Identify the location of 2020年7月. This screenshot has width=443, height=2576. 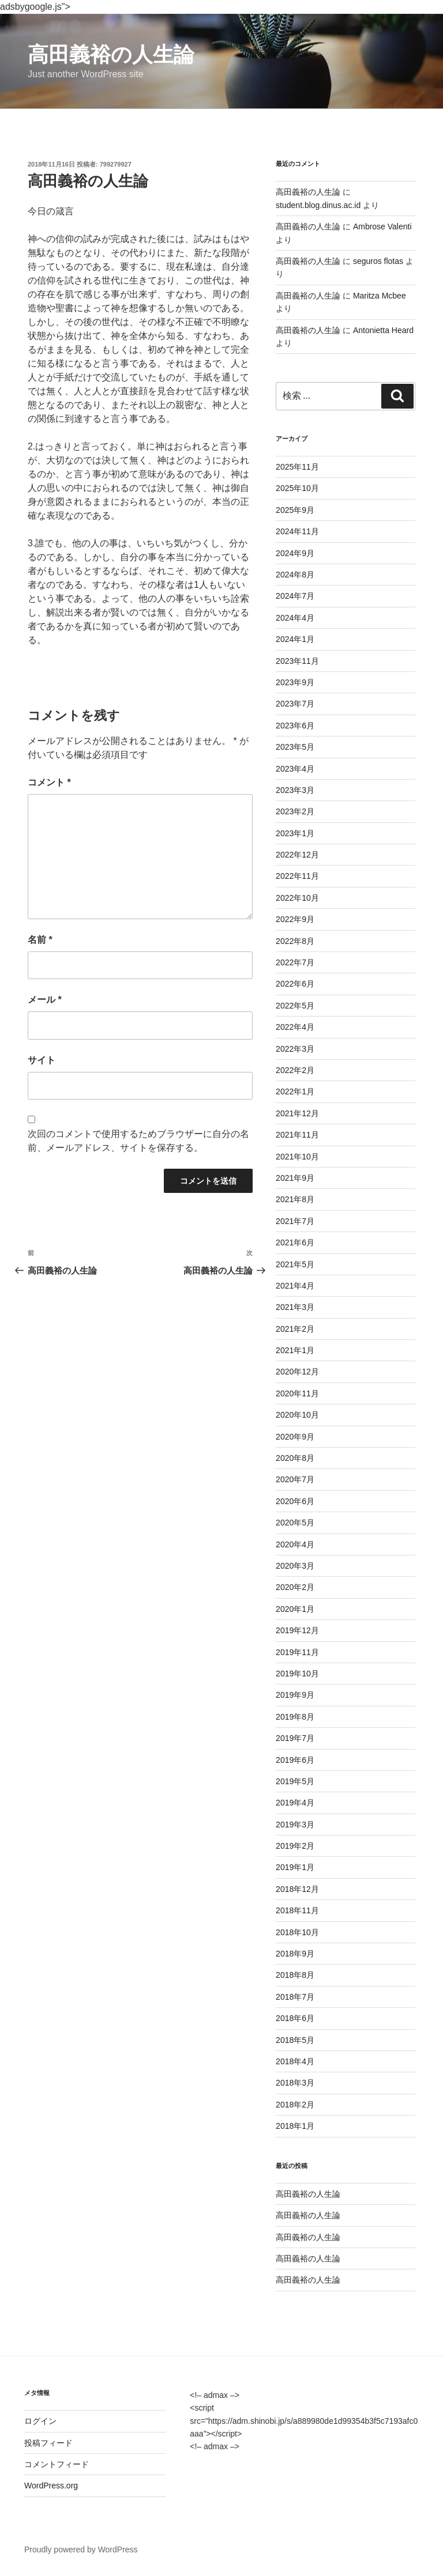
(295, 1479).